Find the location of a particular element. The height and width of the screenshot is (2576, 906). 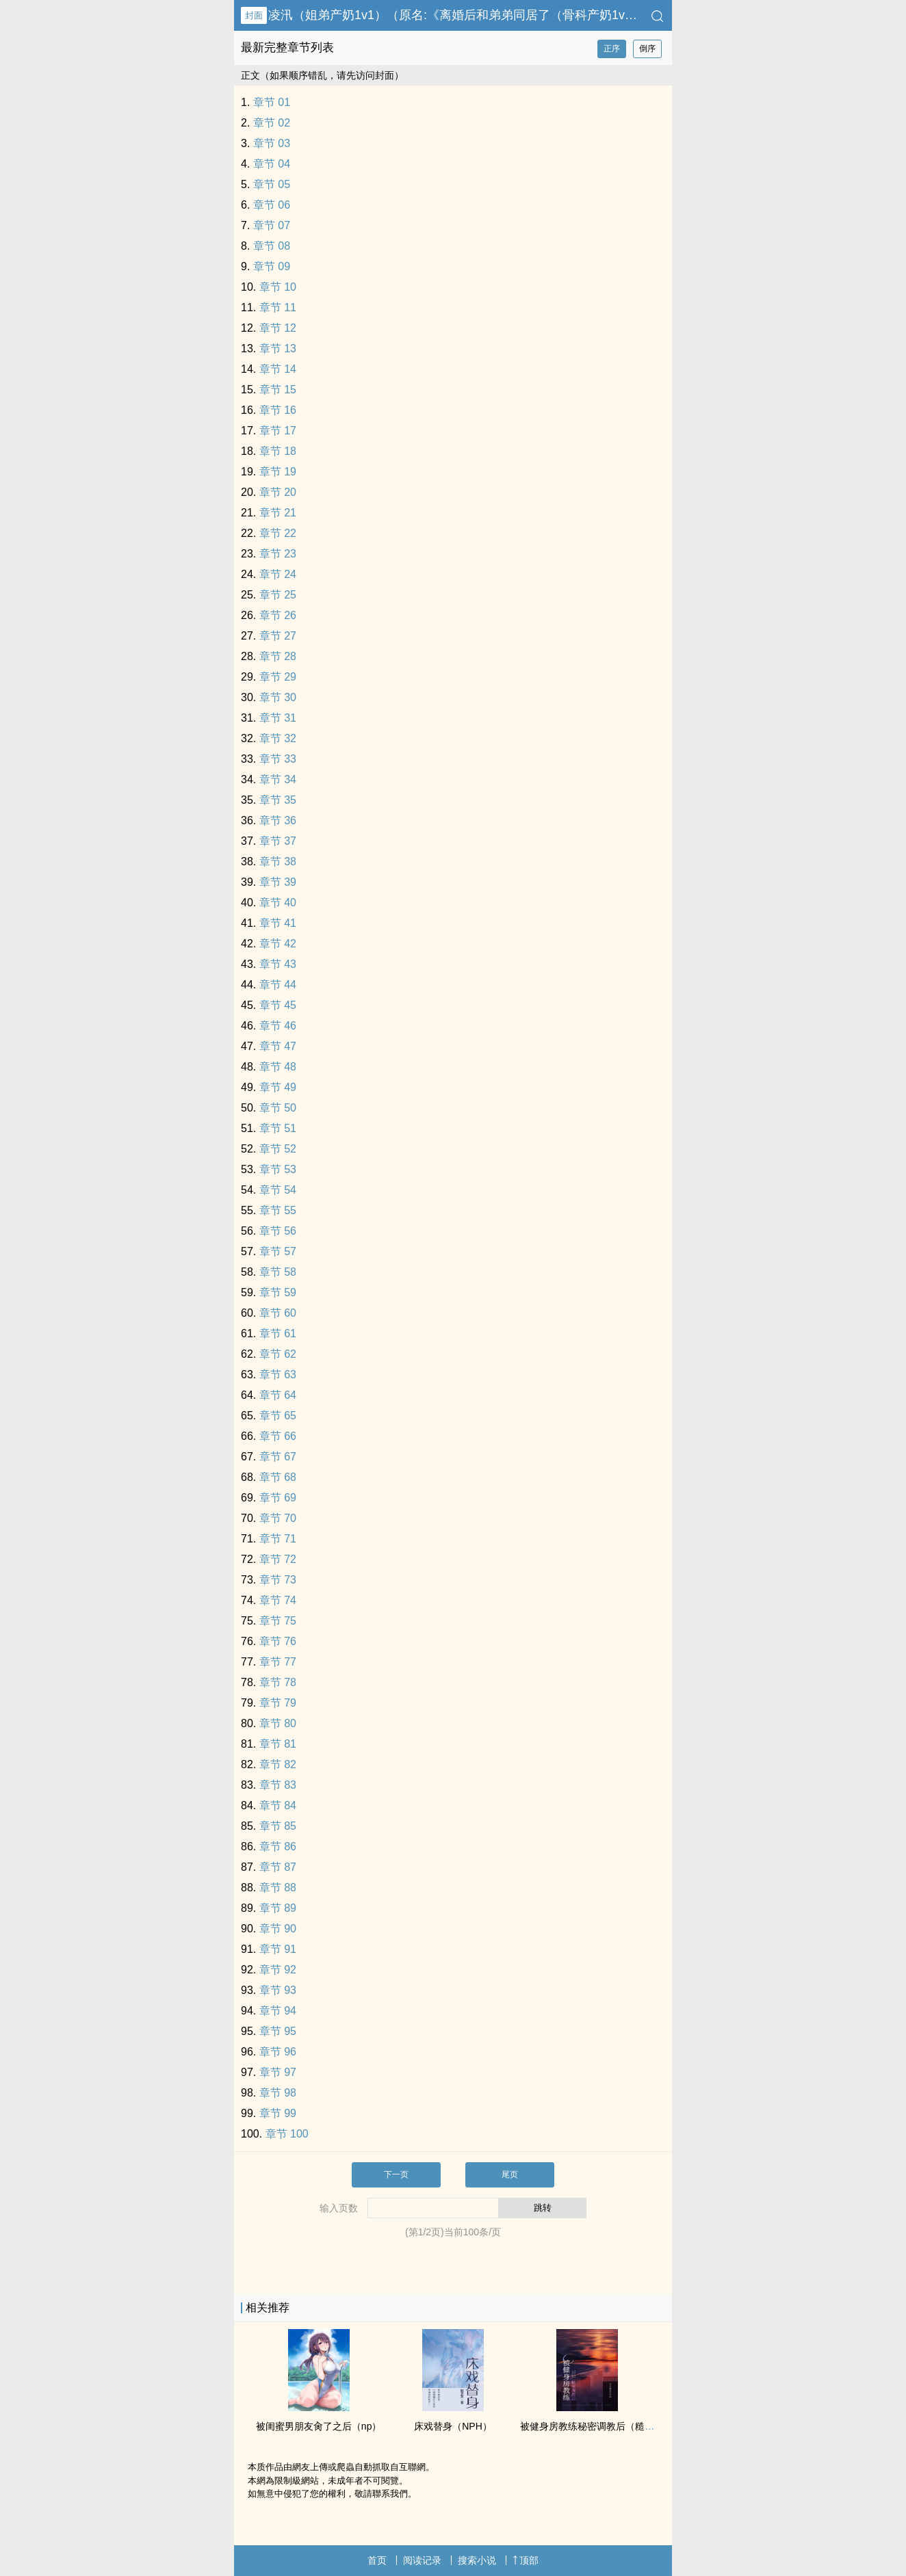

章节 17 is located at coordinates (277, 430).